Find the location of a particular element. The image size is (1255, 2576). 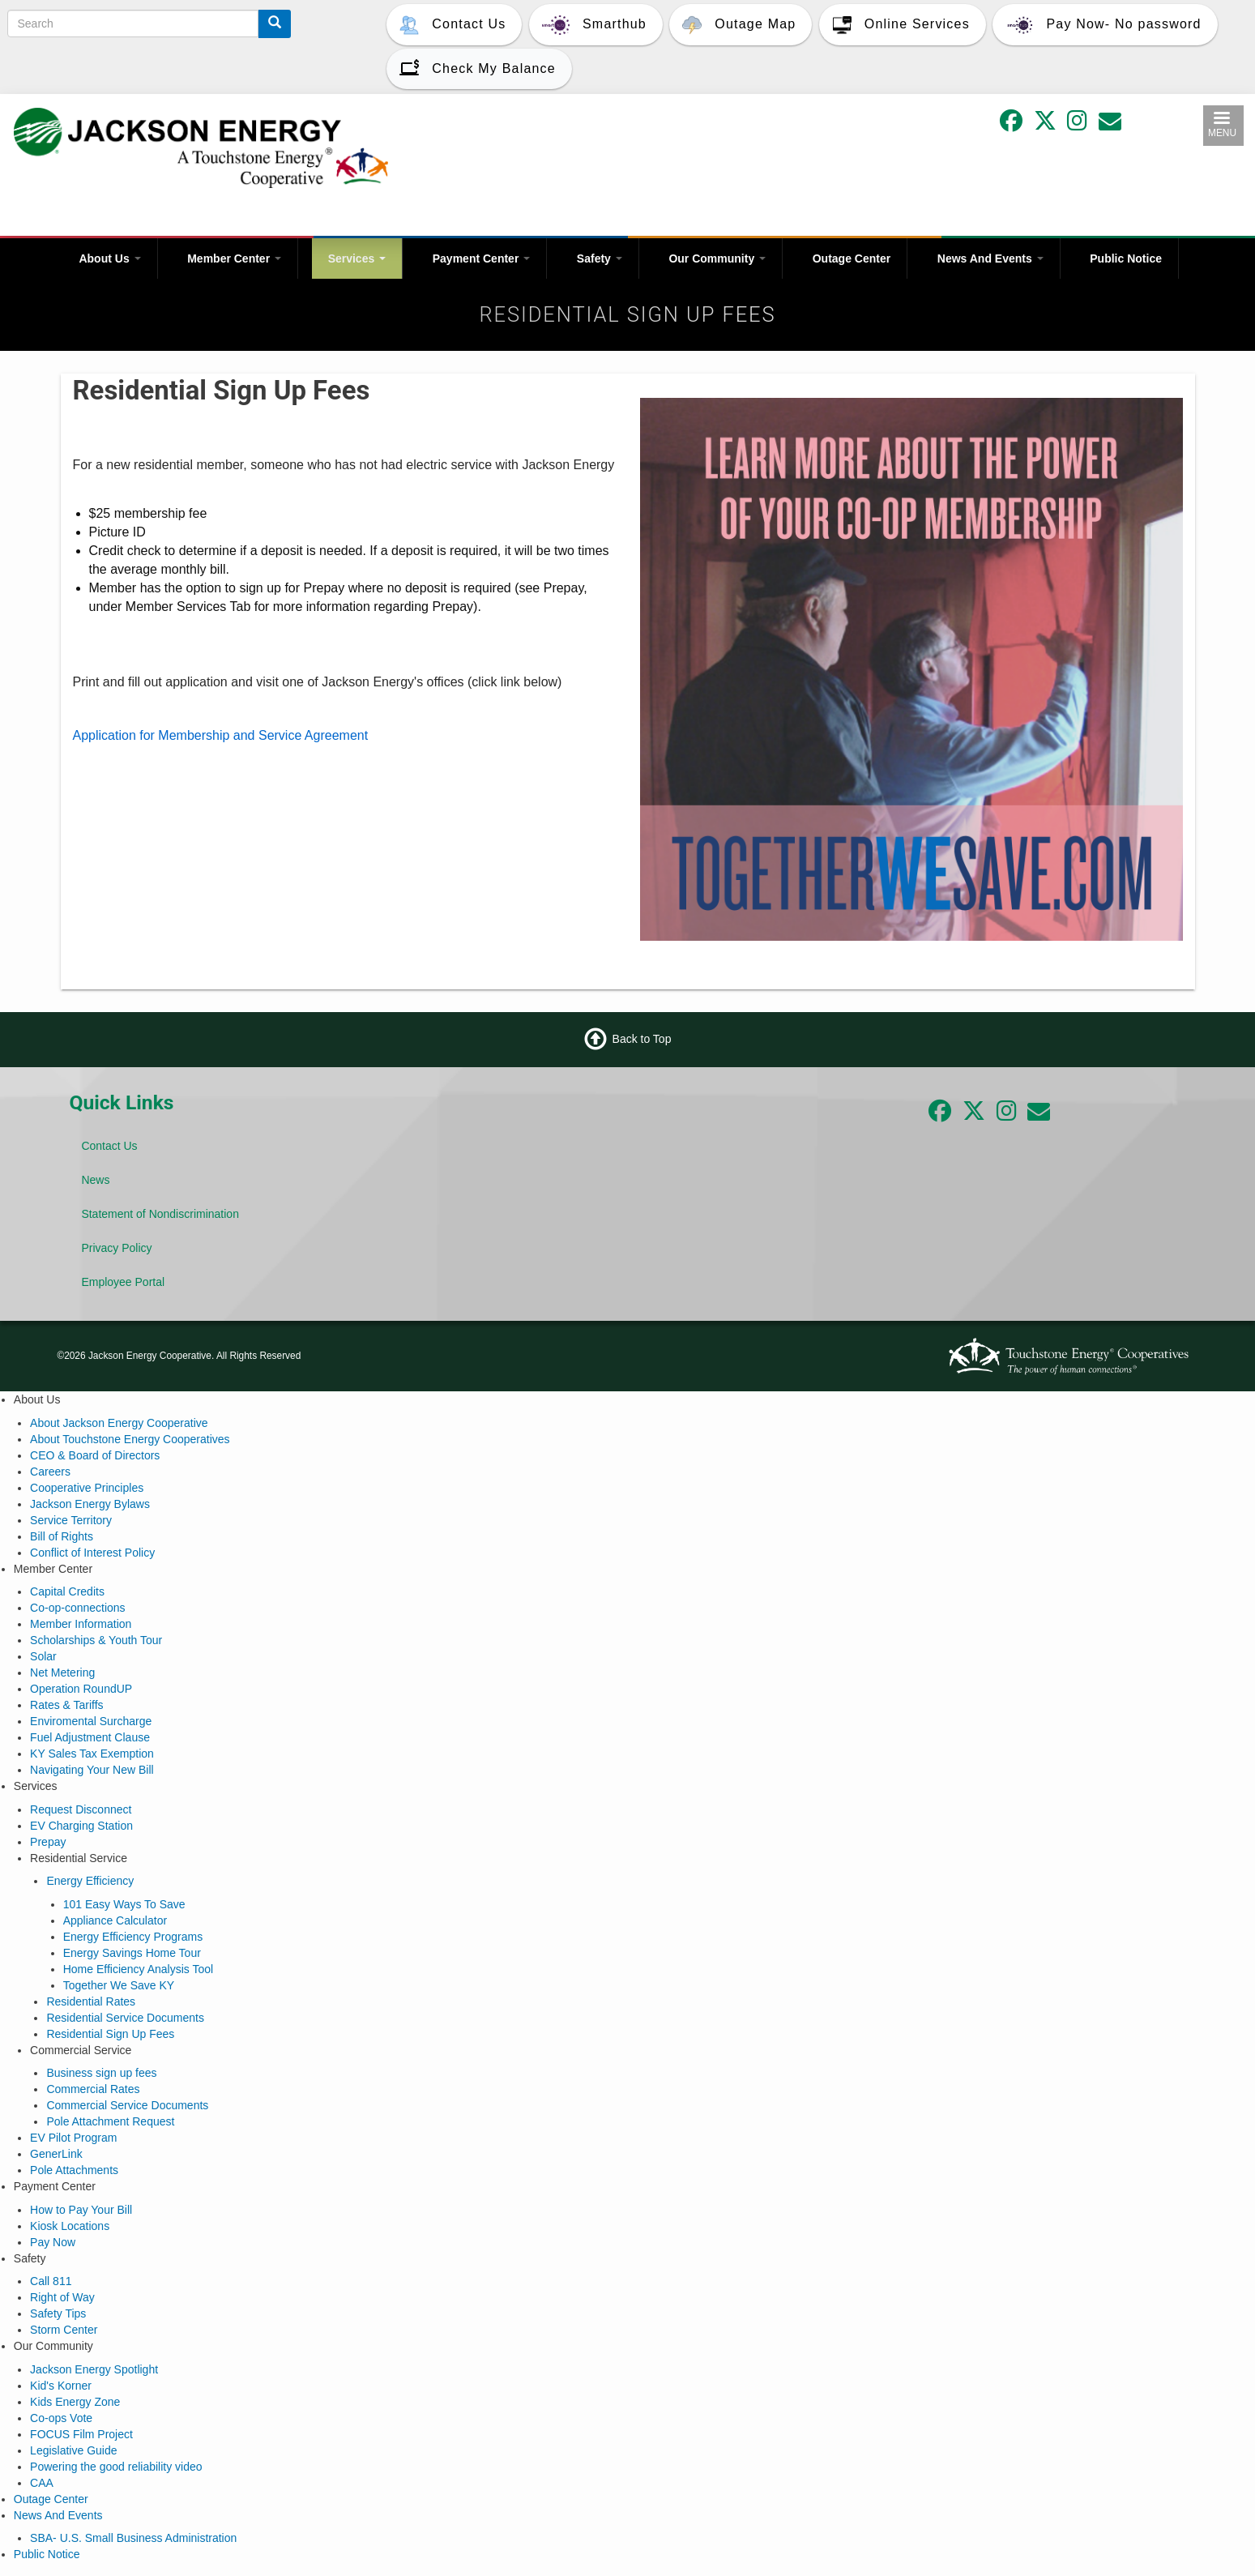

Co-ops Vote is located at coordinates (61, 2418).